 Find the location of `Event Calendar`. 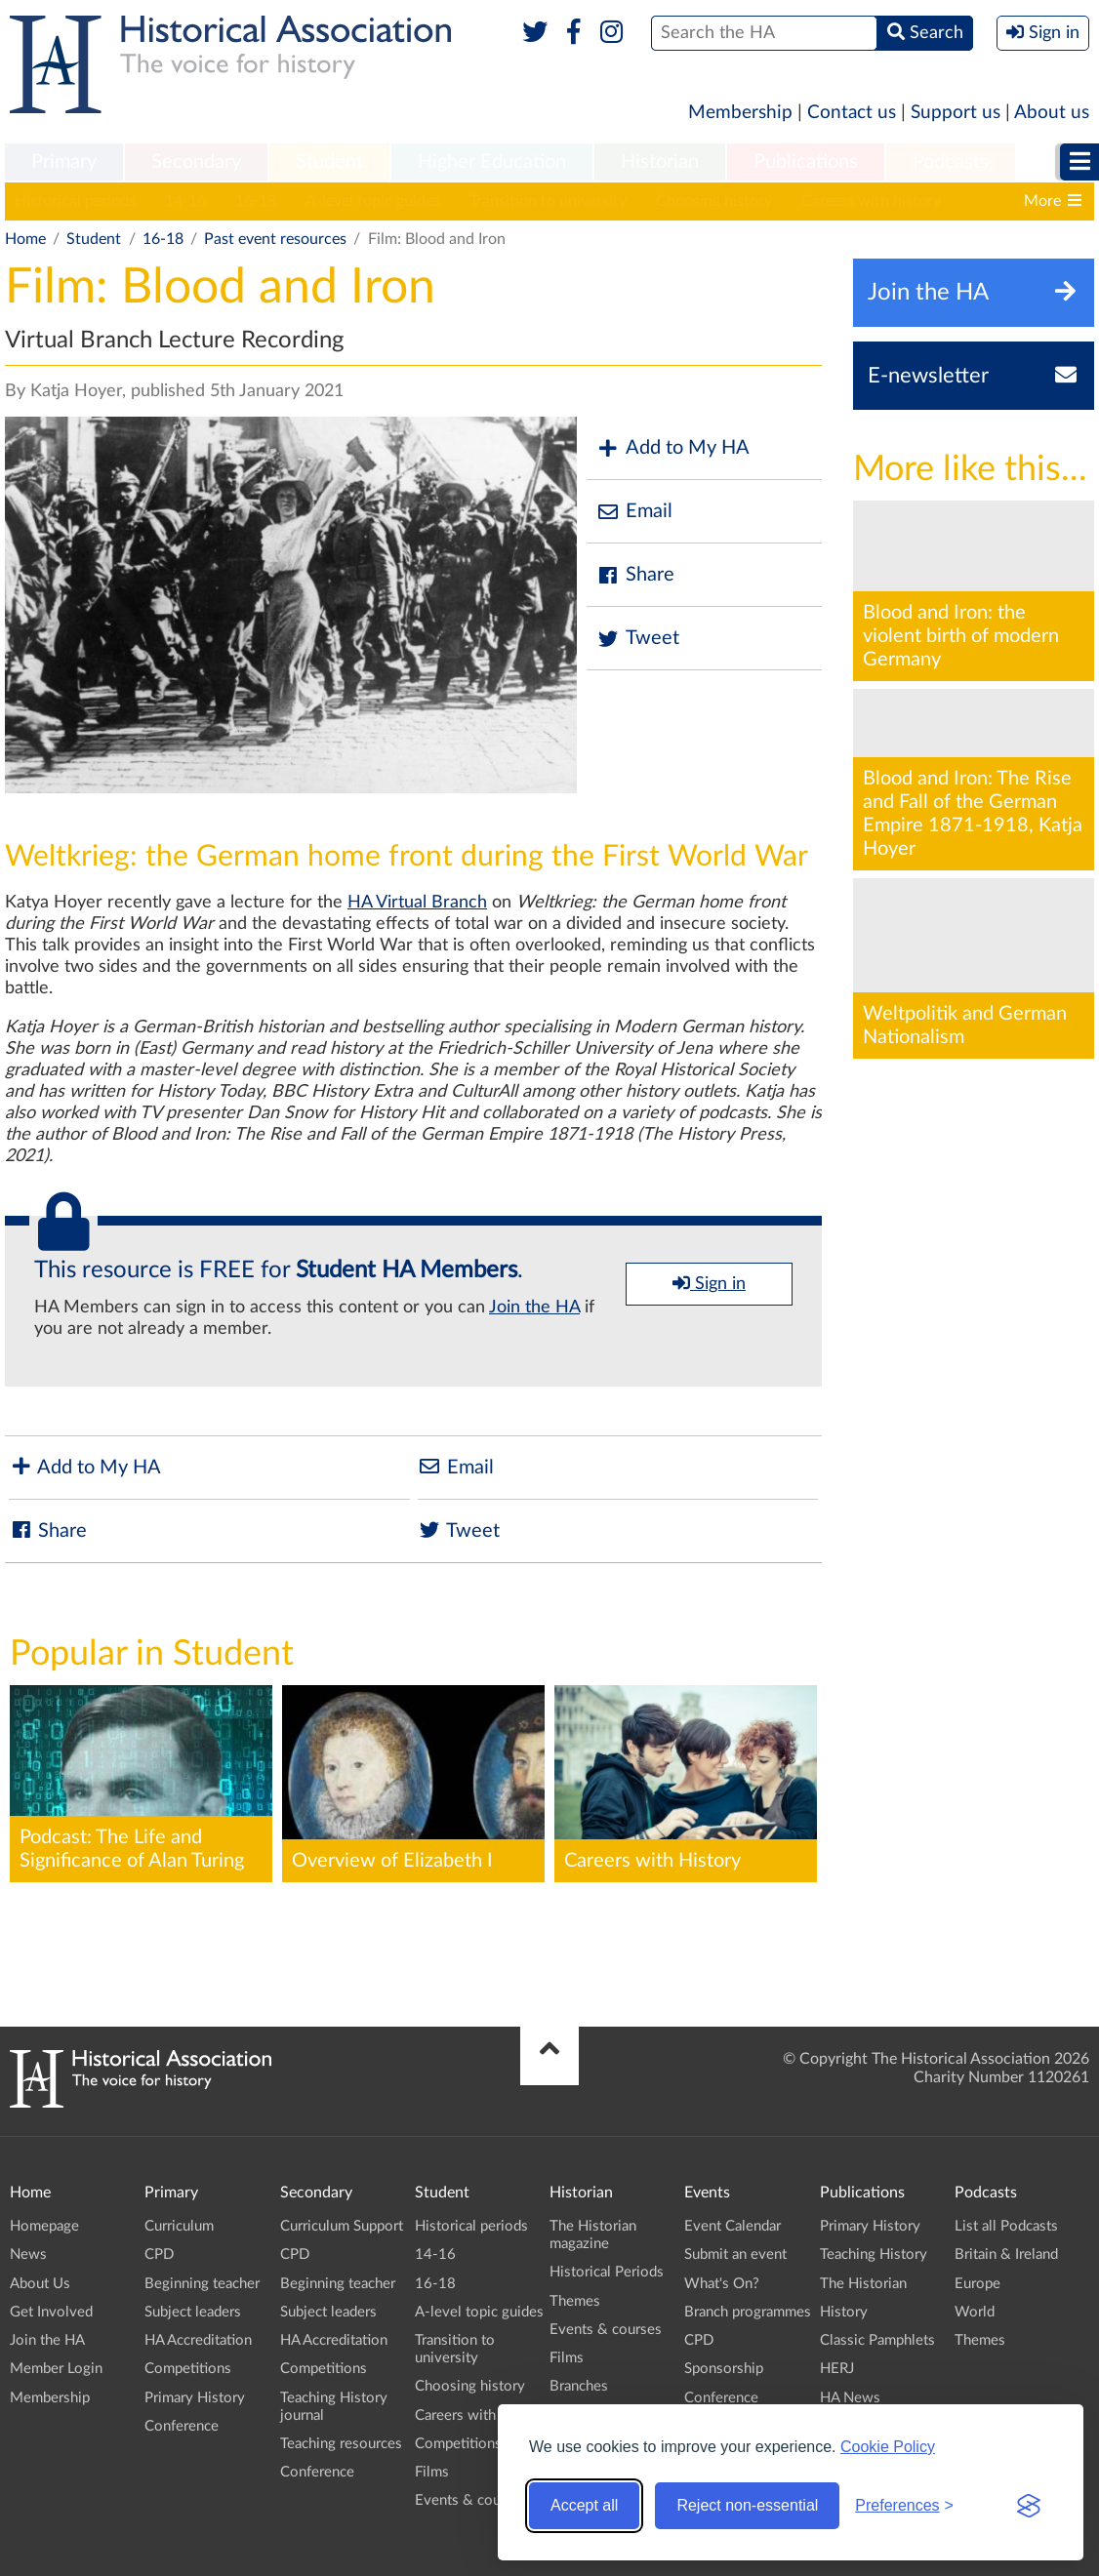

Event Calendar is located at coordinates (732, 2226).